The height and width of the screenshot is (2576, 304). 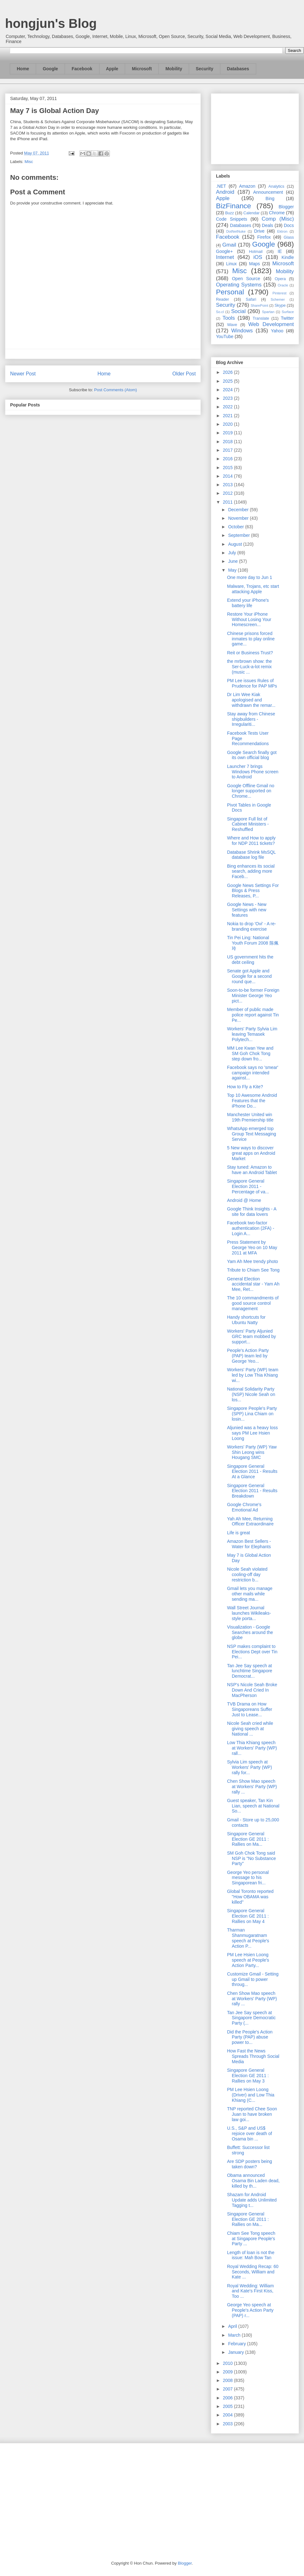 I want to click on Guest speaker, Tan Kin Lian, speech at National So..., so click(x=253, y=1806).